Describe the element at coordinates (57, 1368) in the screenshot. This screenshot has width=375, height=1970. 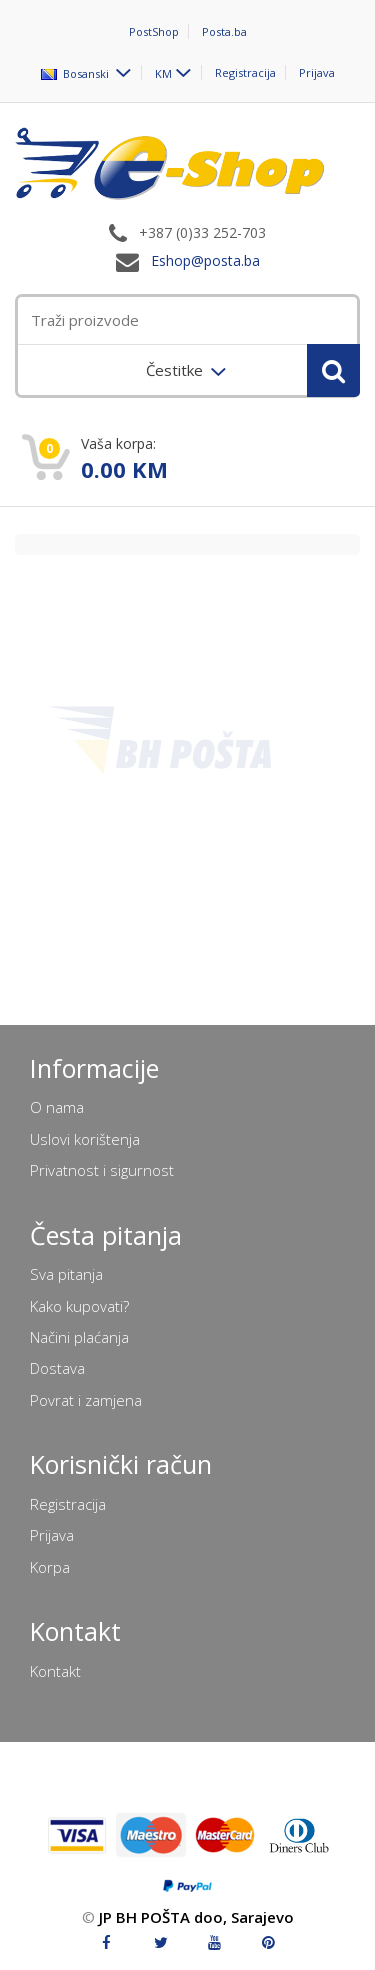
I see `Dostava` at that location.